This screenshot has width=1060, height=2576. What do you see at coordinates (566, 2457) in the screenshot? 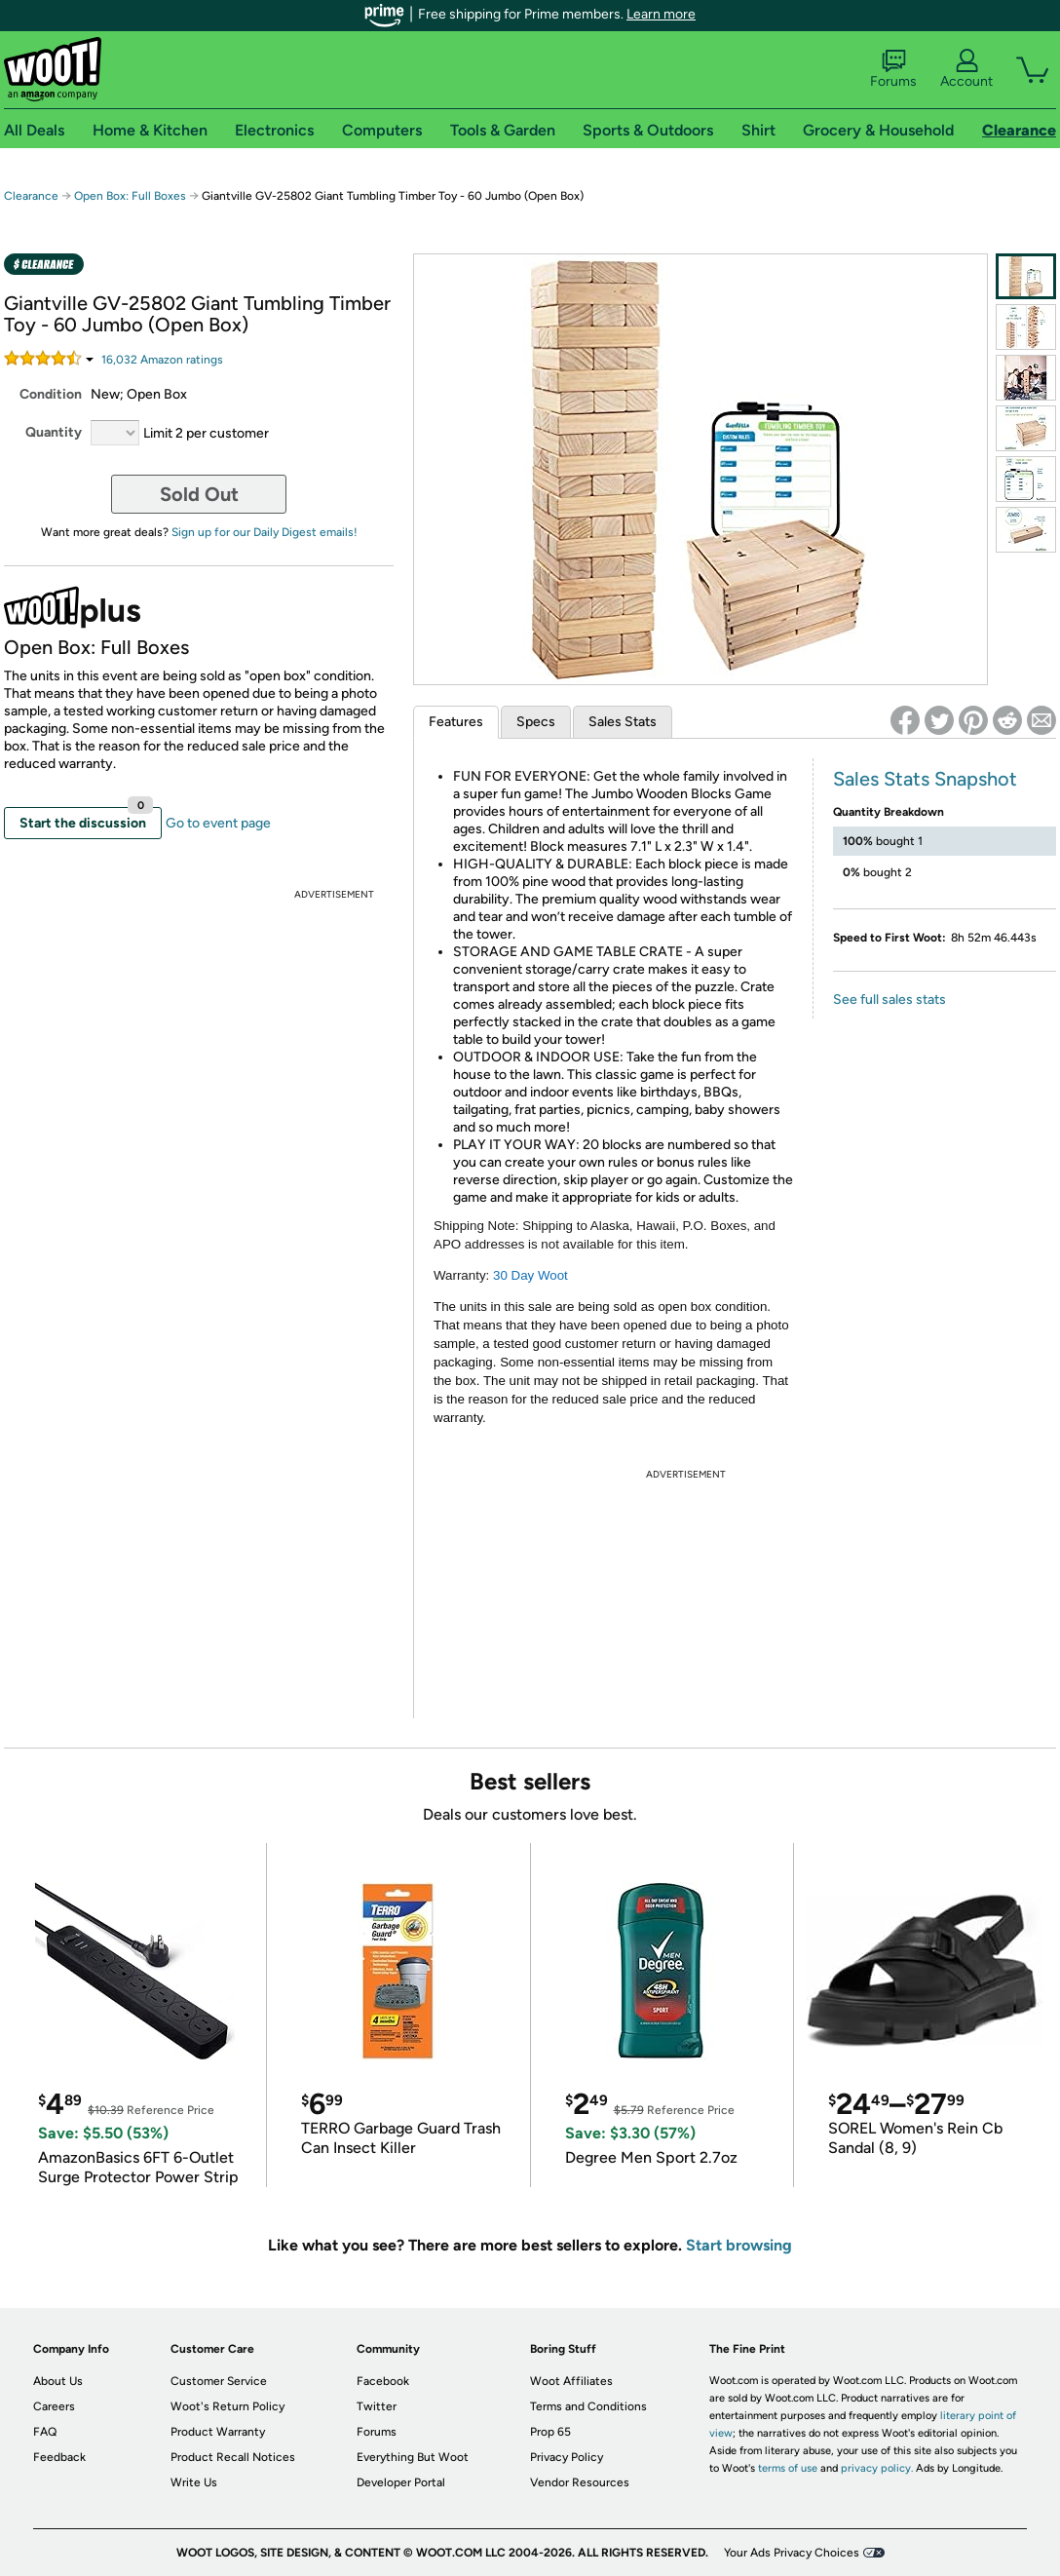
I see `Privacy Policy` at bounding box center [566, 2457].